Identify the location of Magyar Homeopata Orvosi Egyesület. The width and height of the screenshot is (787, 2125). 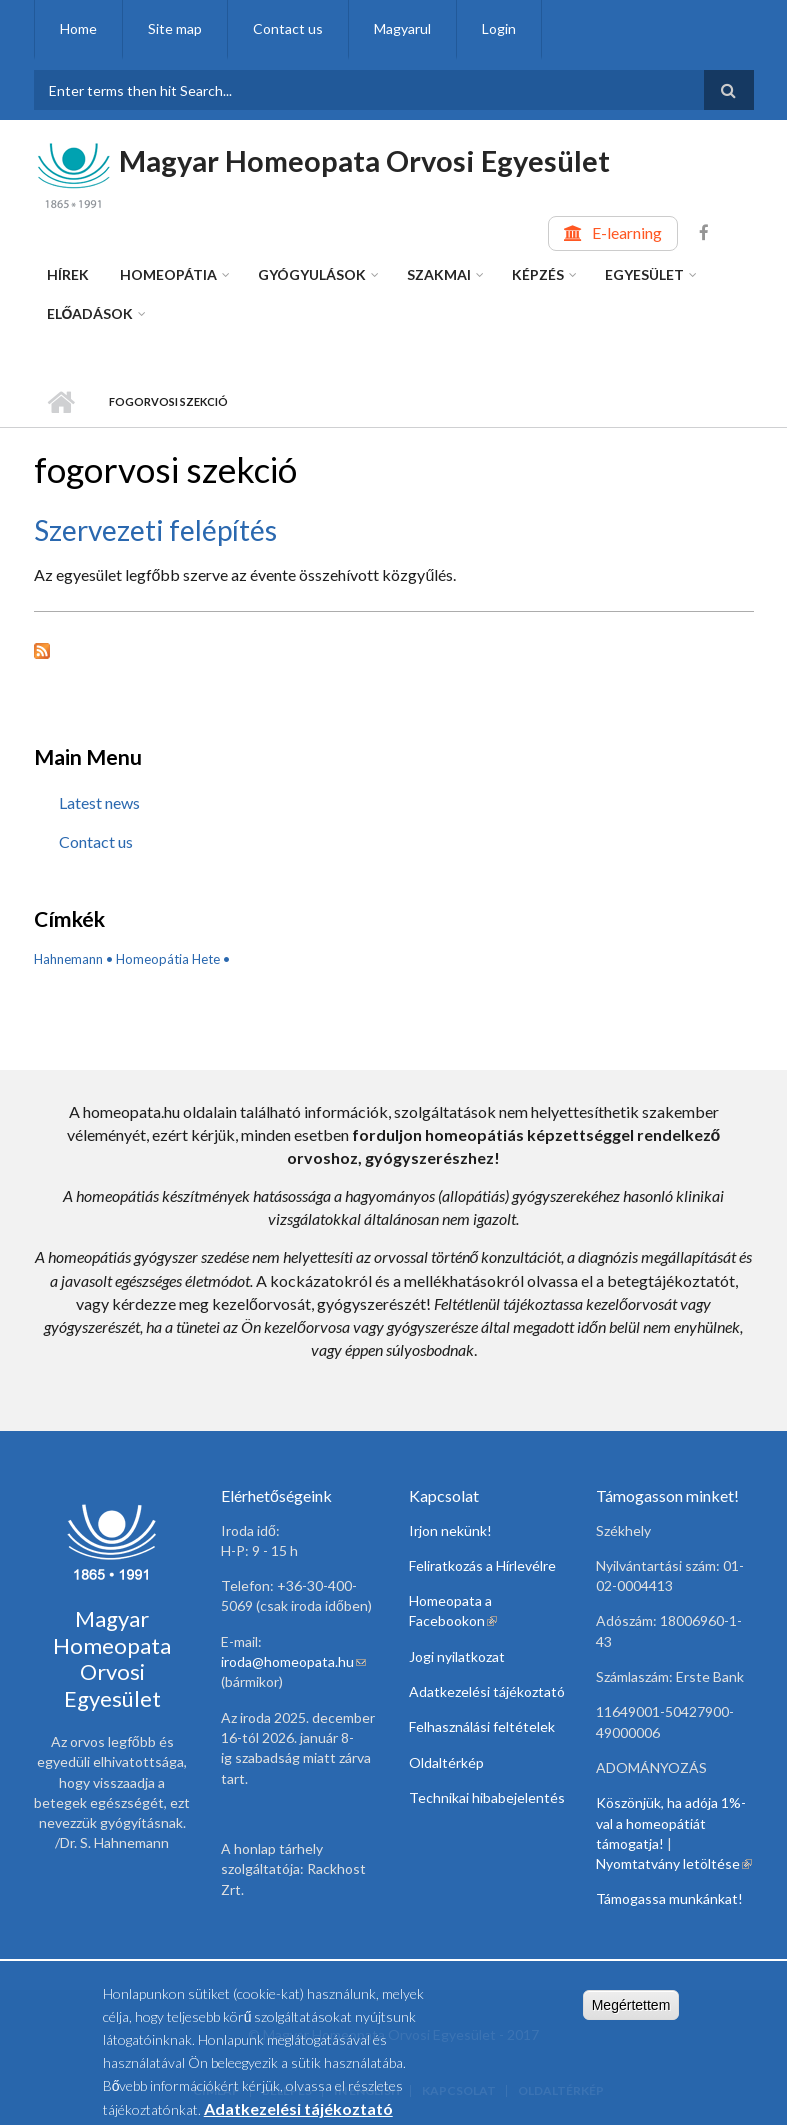
(364, 160).